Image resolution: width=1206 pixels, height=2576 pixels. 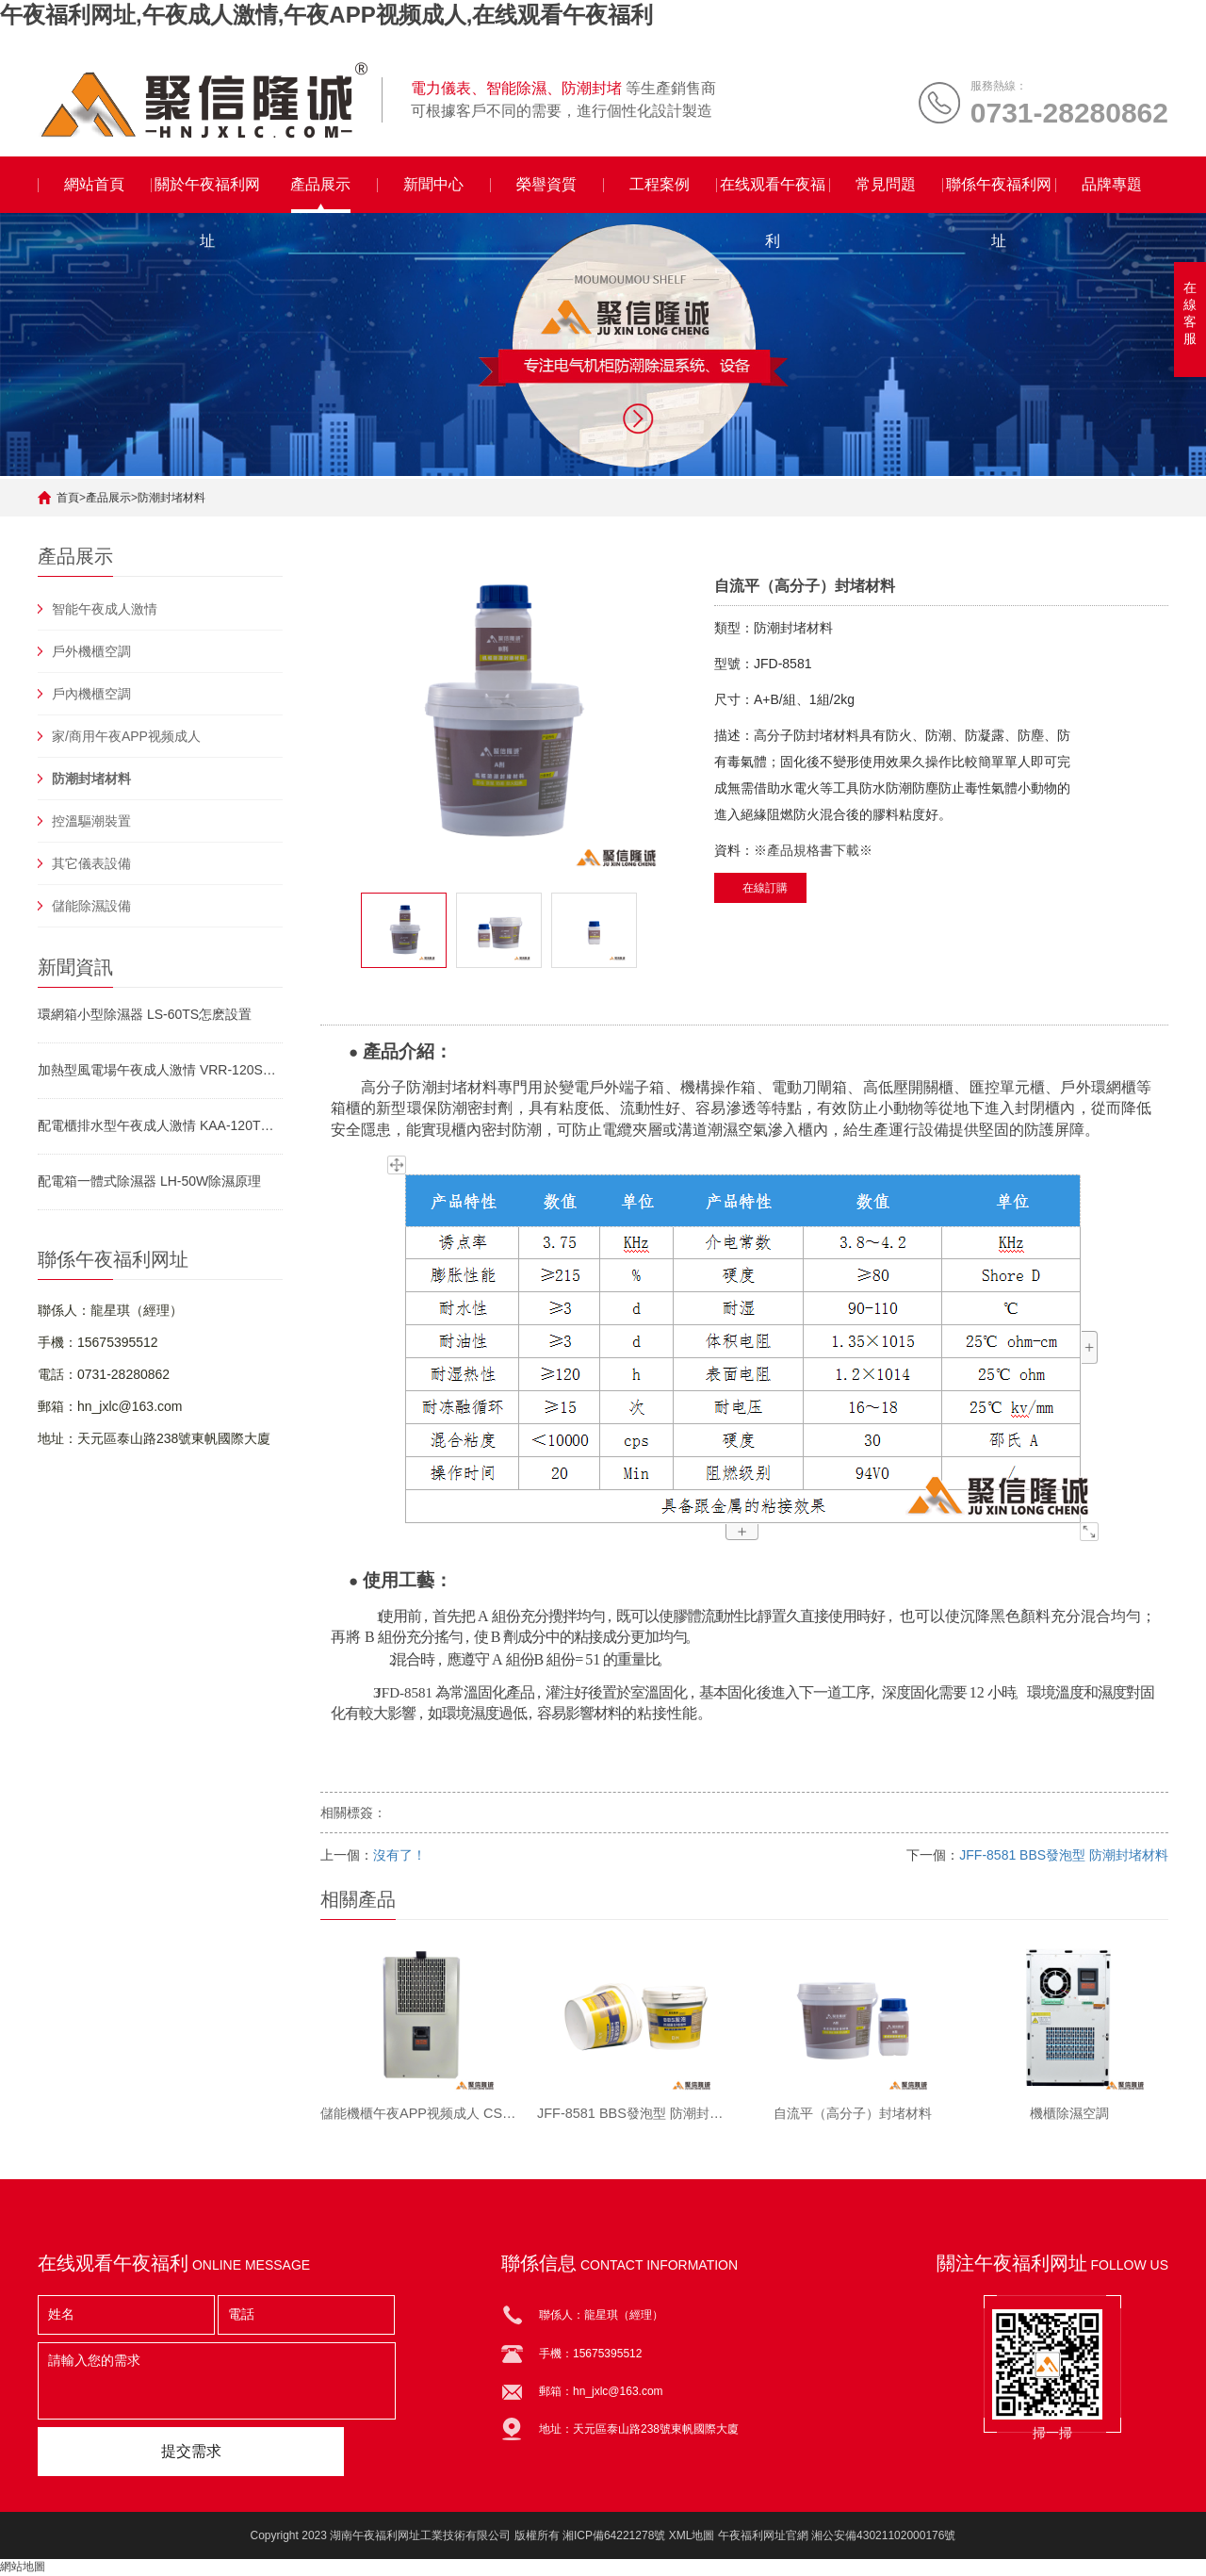 What do you see at coordinates (160, 1069) in the screenshot?
I see `加熱型風電場午夜成人激情 VRR-120S工作原理` at bounding box center [160, 1069].